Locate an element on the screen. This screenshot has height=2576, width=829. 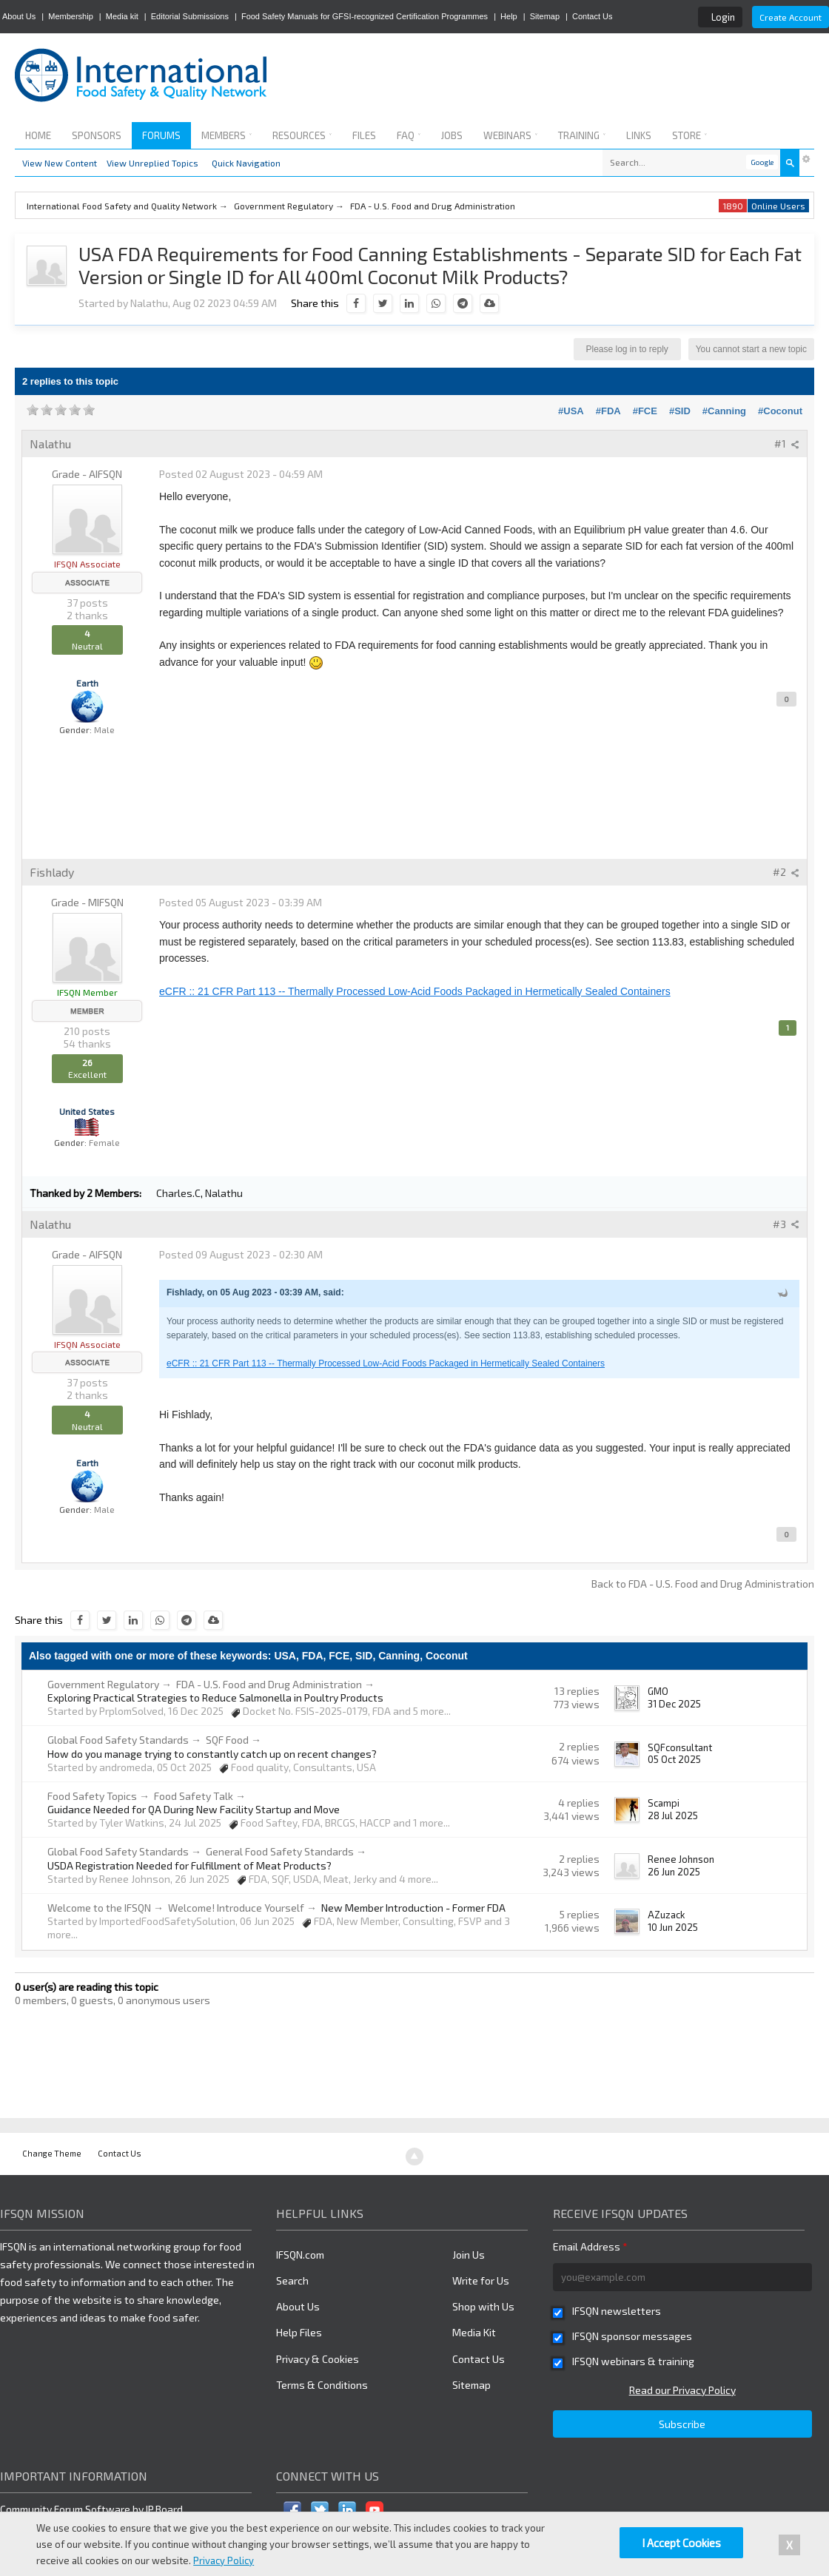
General Food Safety Standards is located at coordinates (280, 1851).